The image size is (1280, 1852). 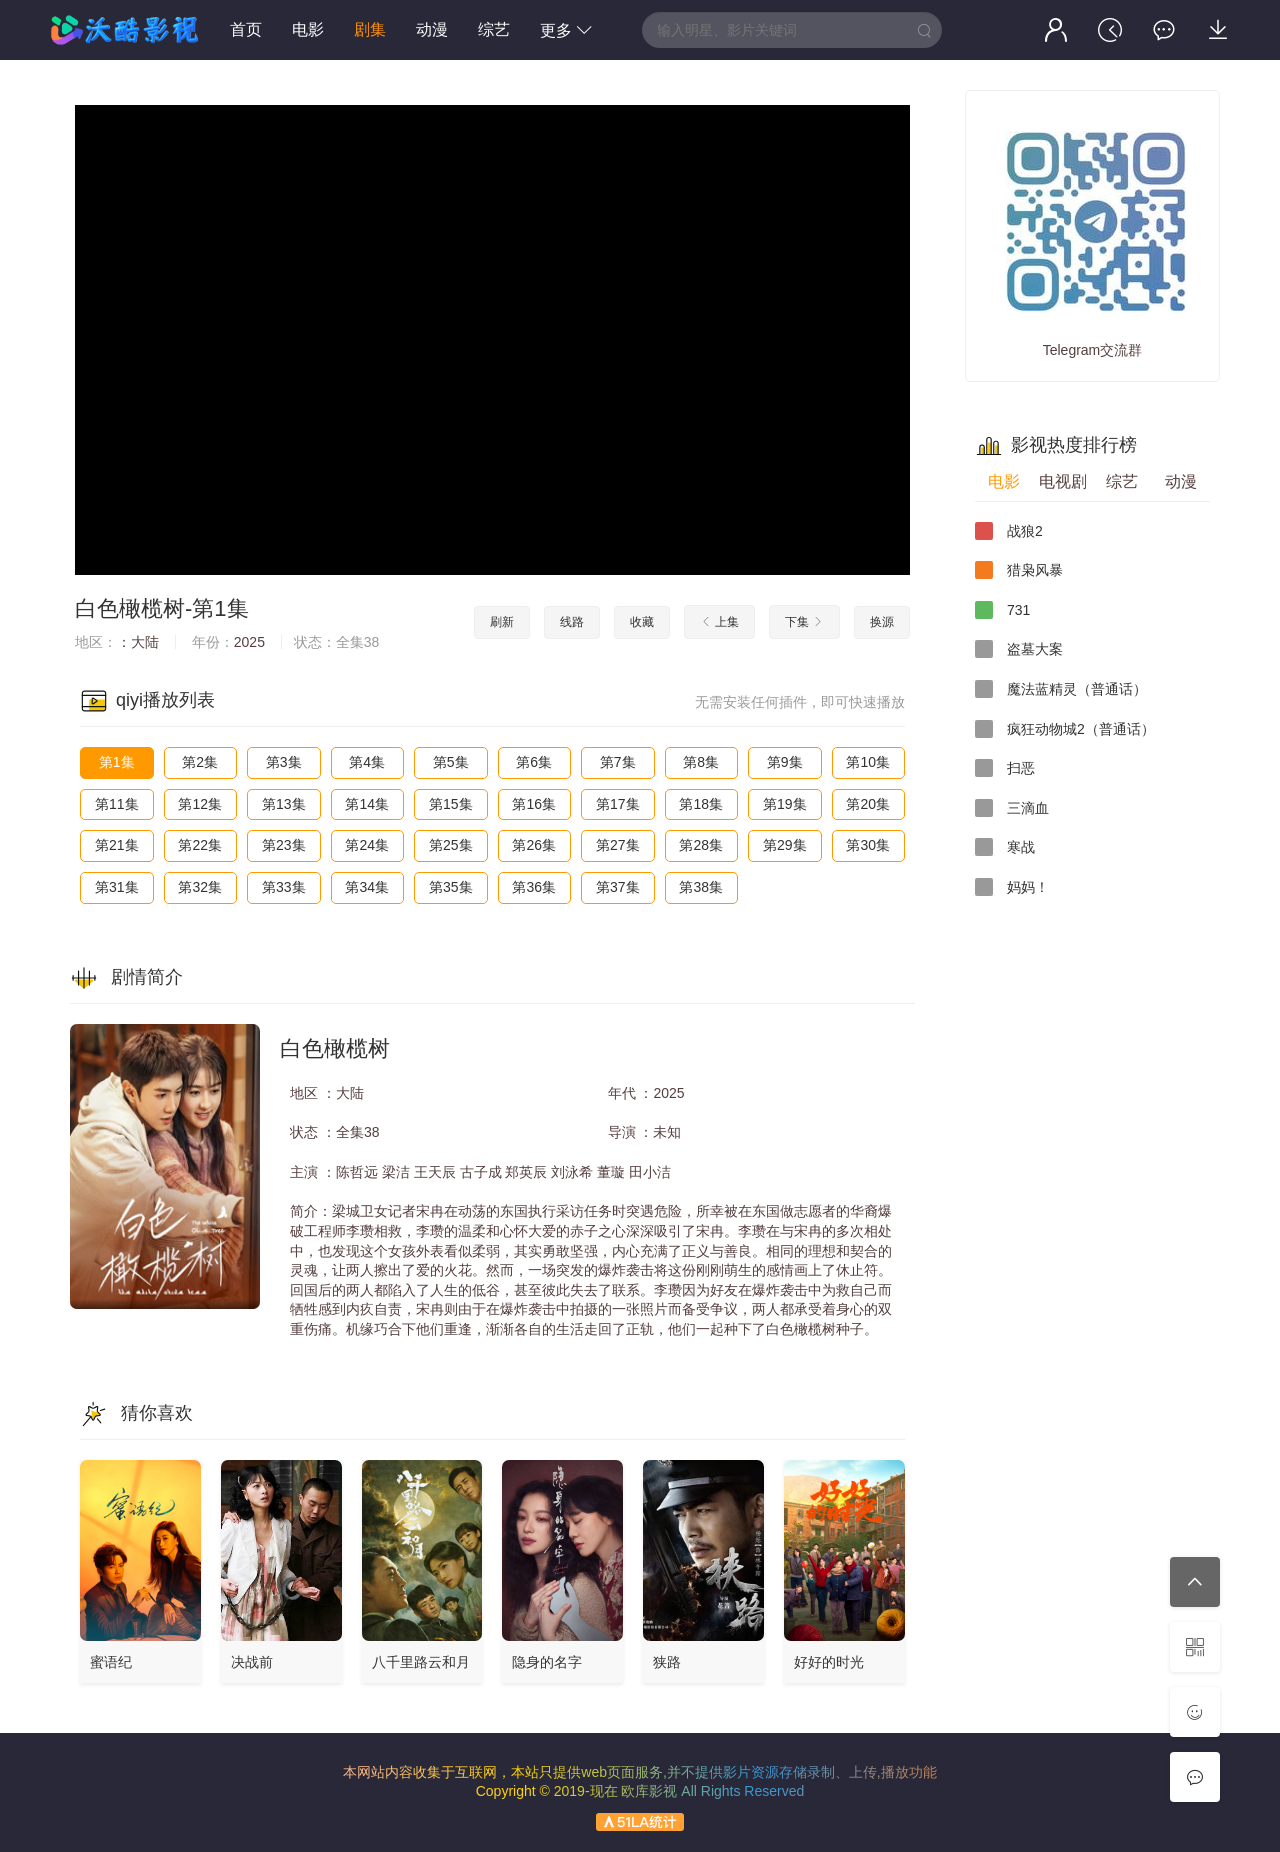 I want to click on 八千里路云和月, so click(x=421, y=1662).